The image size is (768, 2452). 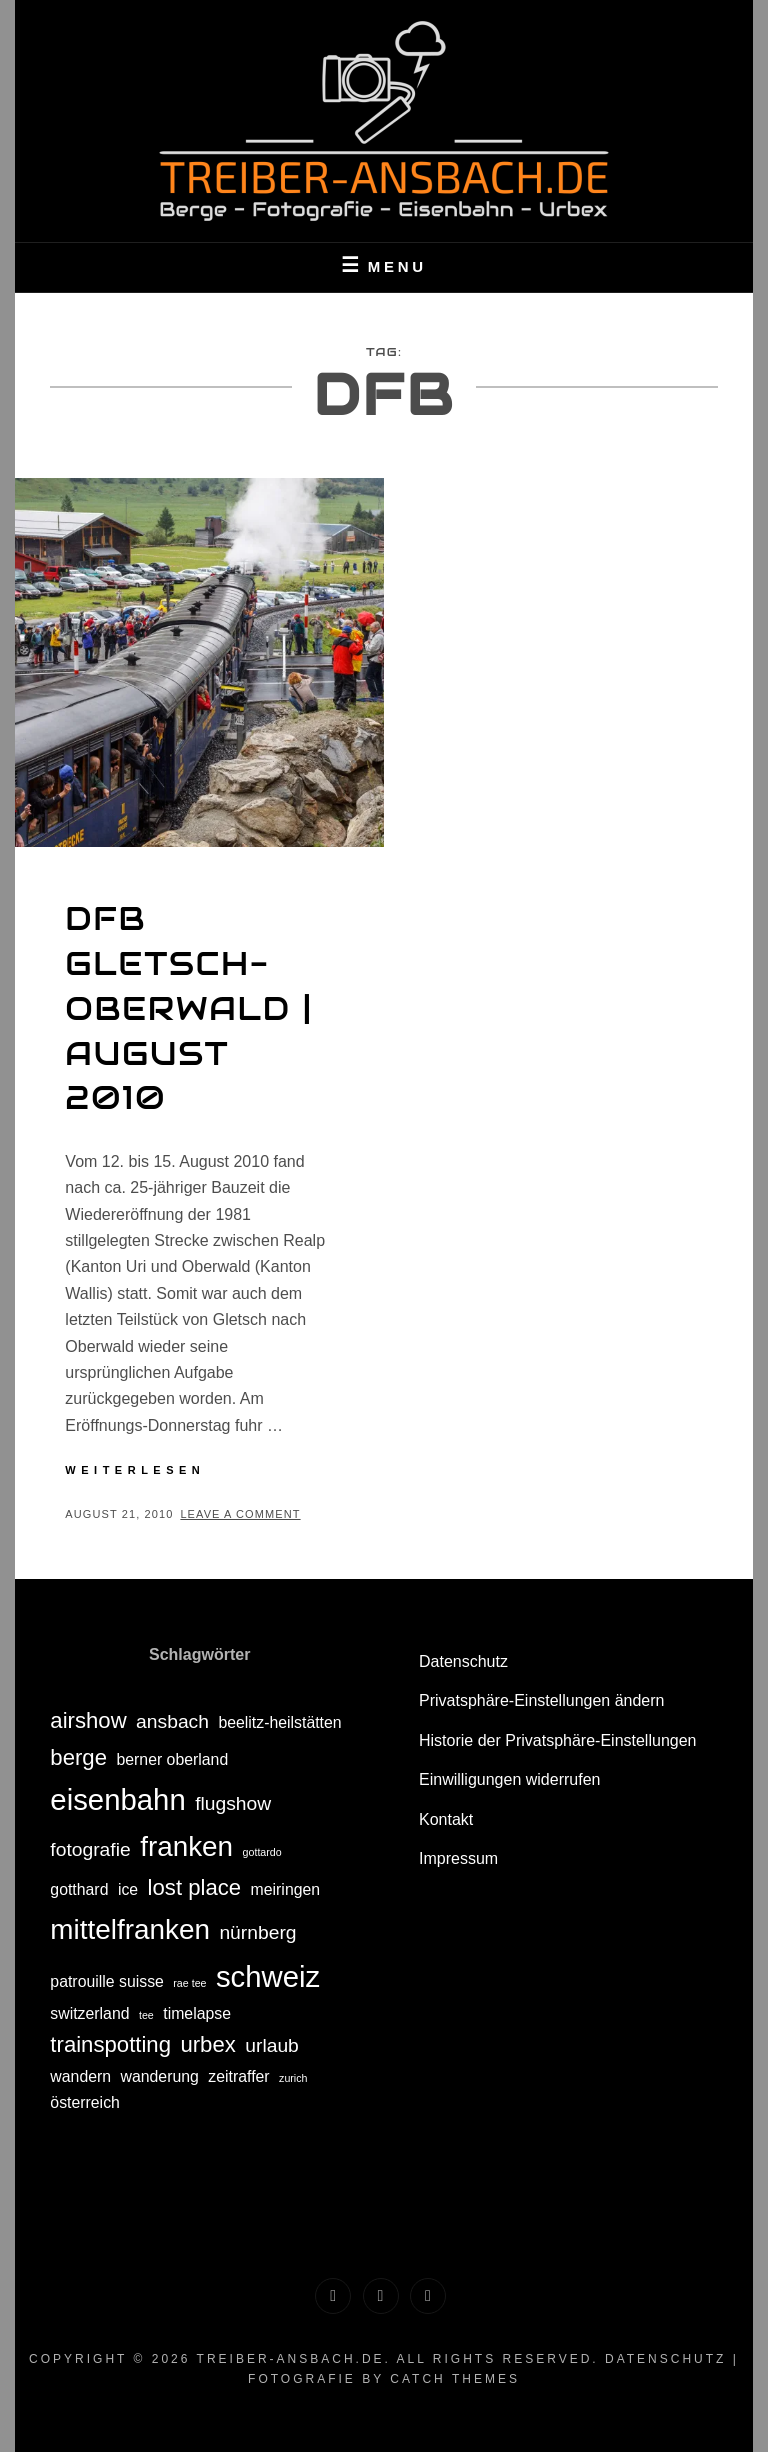 What do you see at coordinates (291, 2359) in the screenshot?
I see `treiber-ansbach.de` at bounding box center [291, 2359].